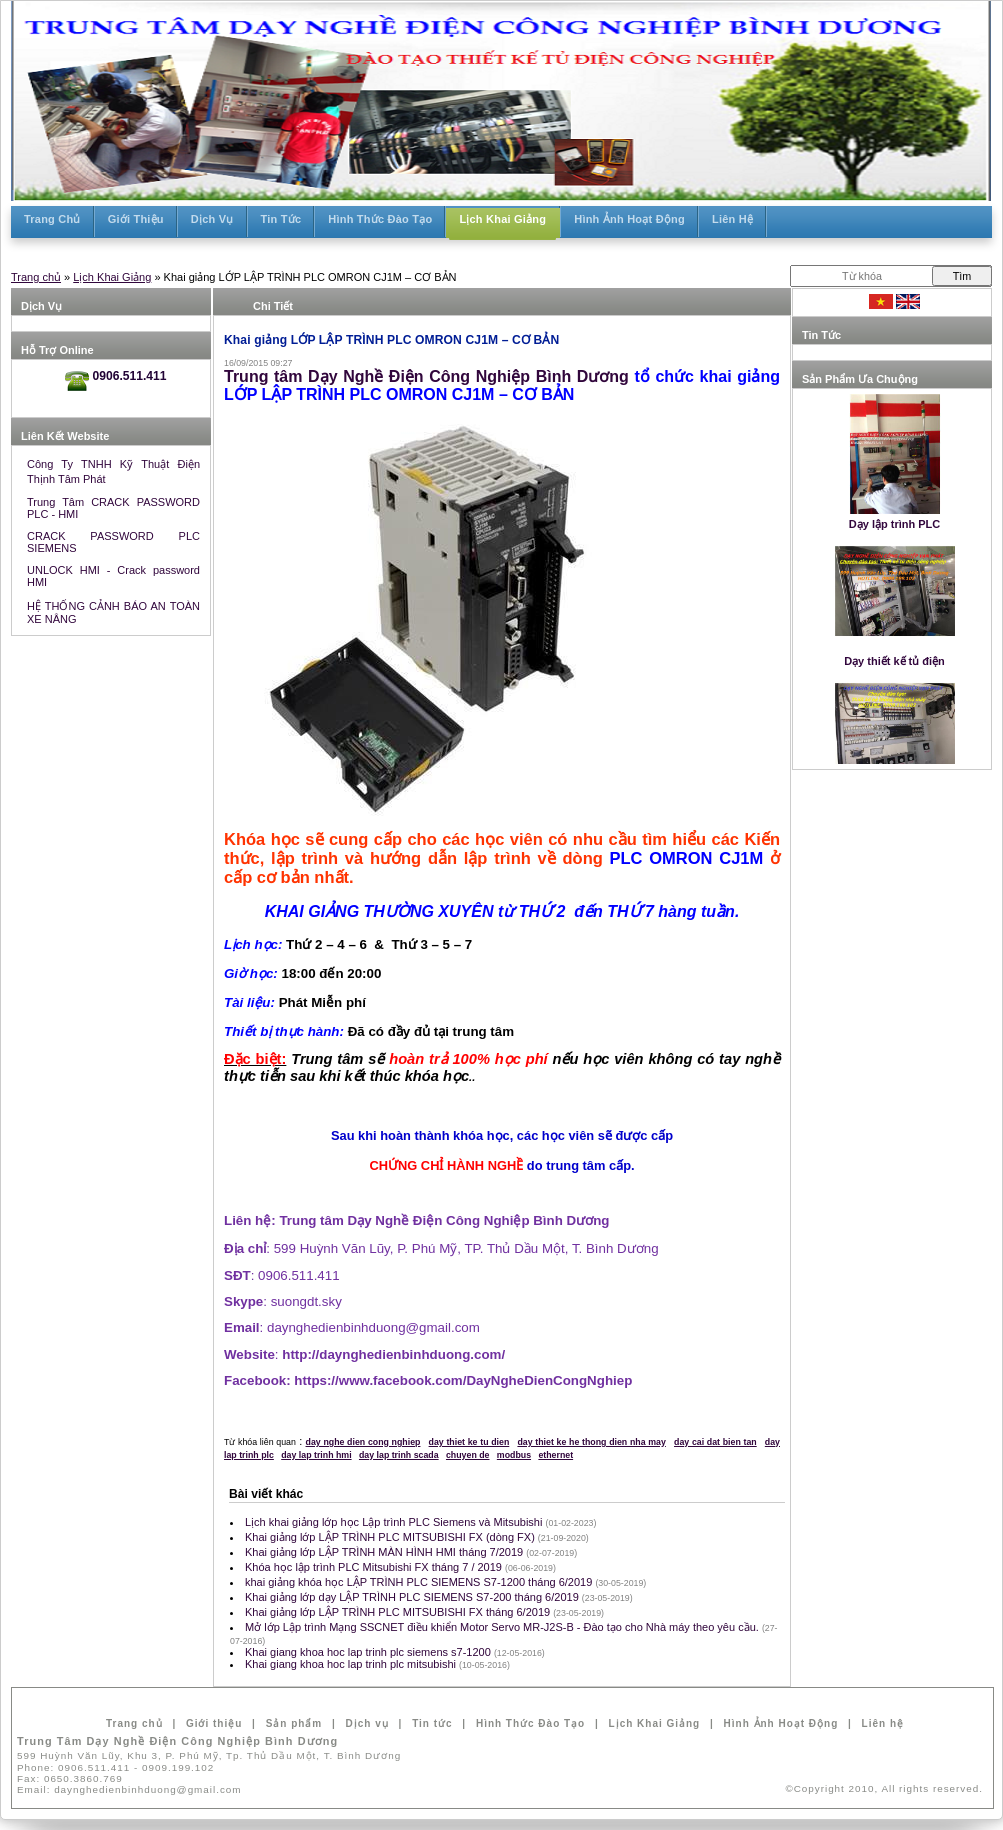 Image resolution: width=1003 pixels, height=1830 pixels. What do you see at coordinates (36, 277) in the screenshot?
I see `Trang chủ` at bounding box center [36, 277].